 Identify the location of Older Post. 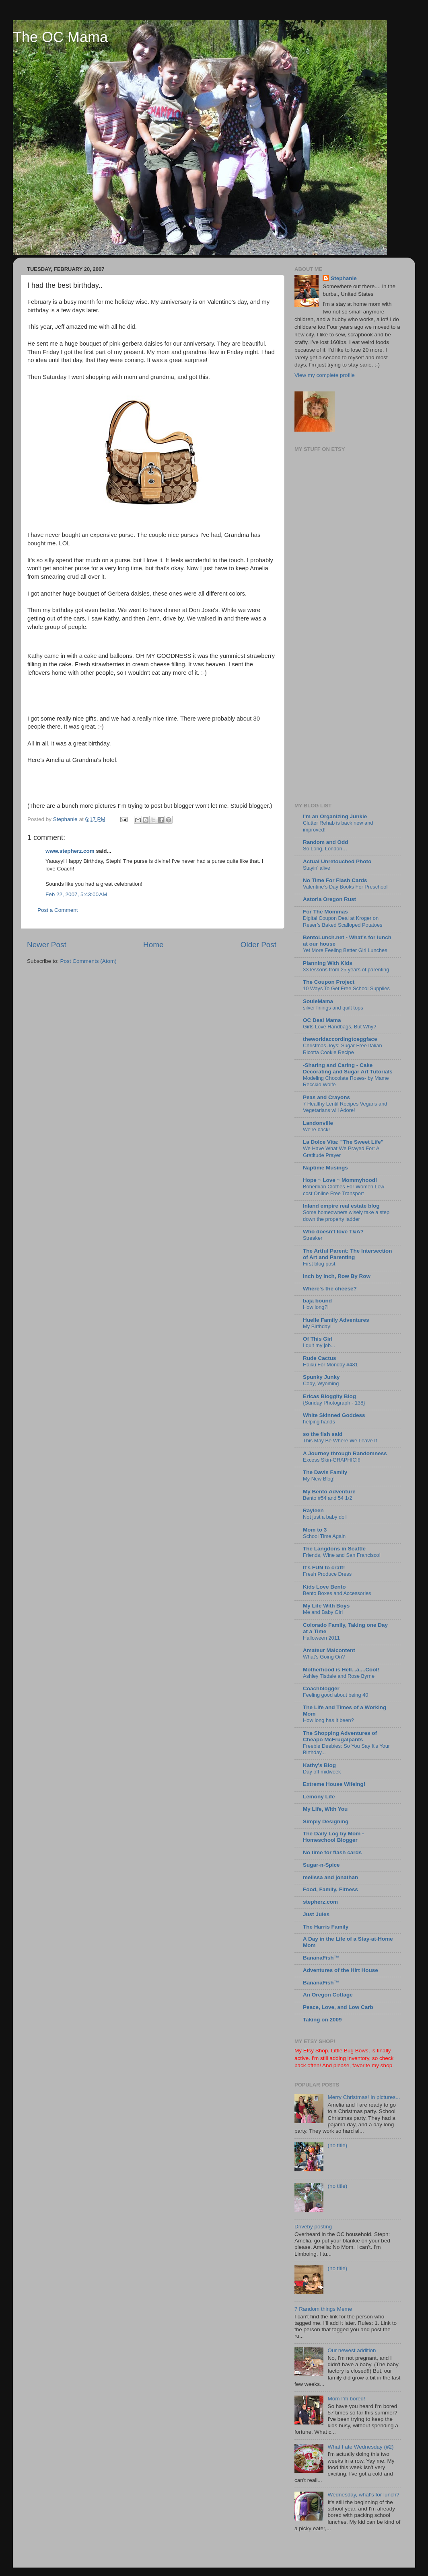
(258, 944).